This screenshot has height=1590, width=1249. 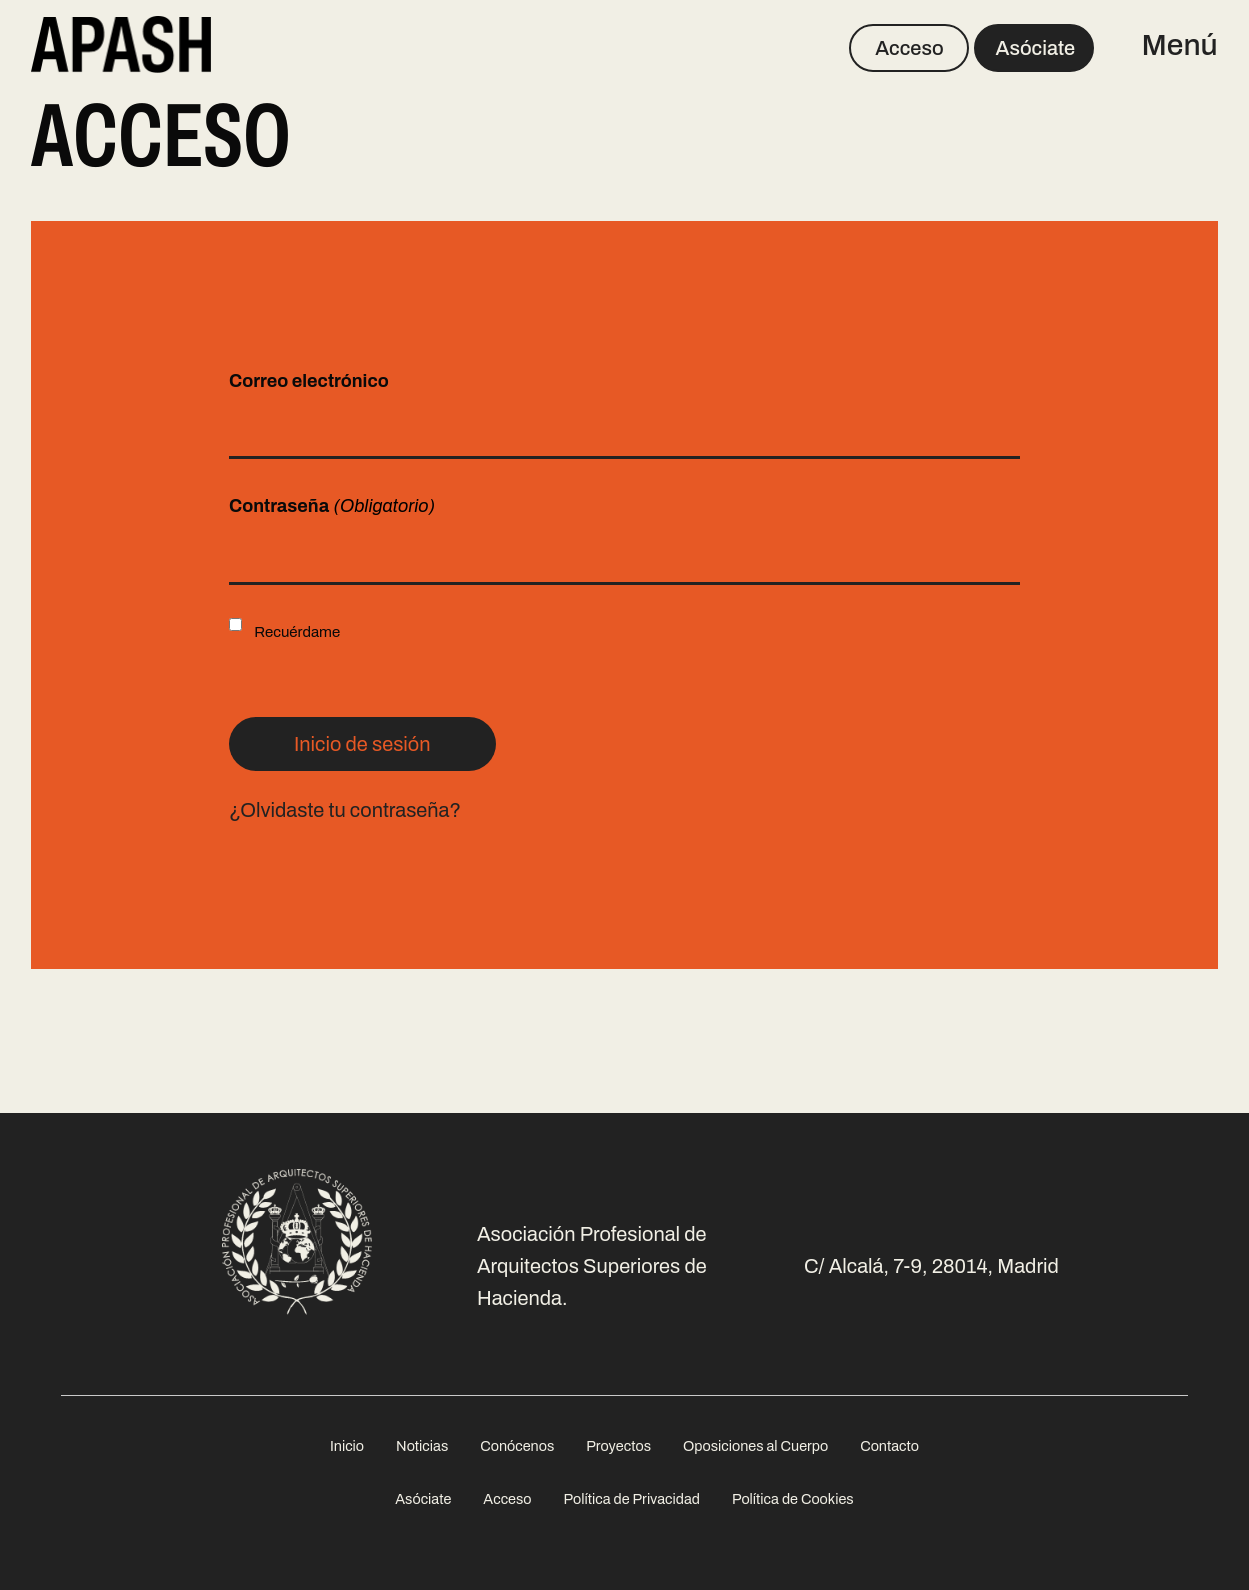 What do you see at coordinates (332, 506) in the screenshot?
I see `Contraseña` at bounding box center [332, 506].